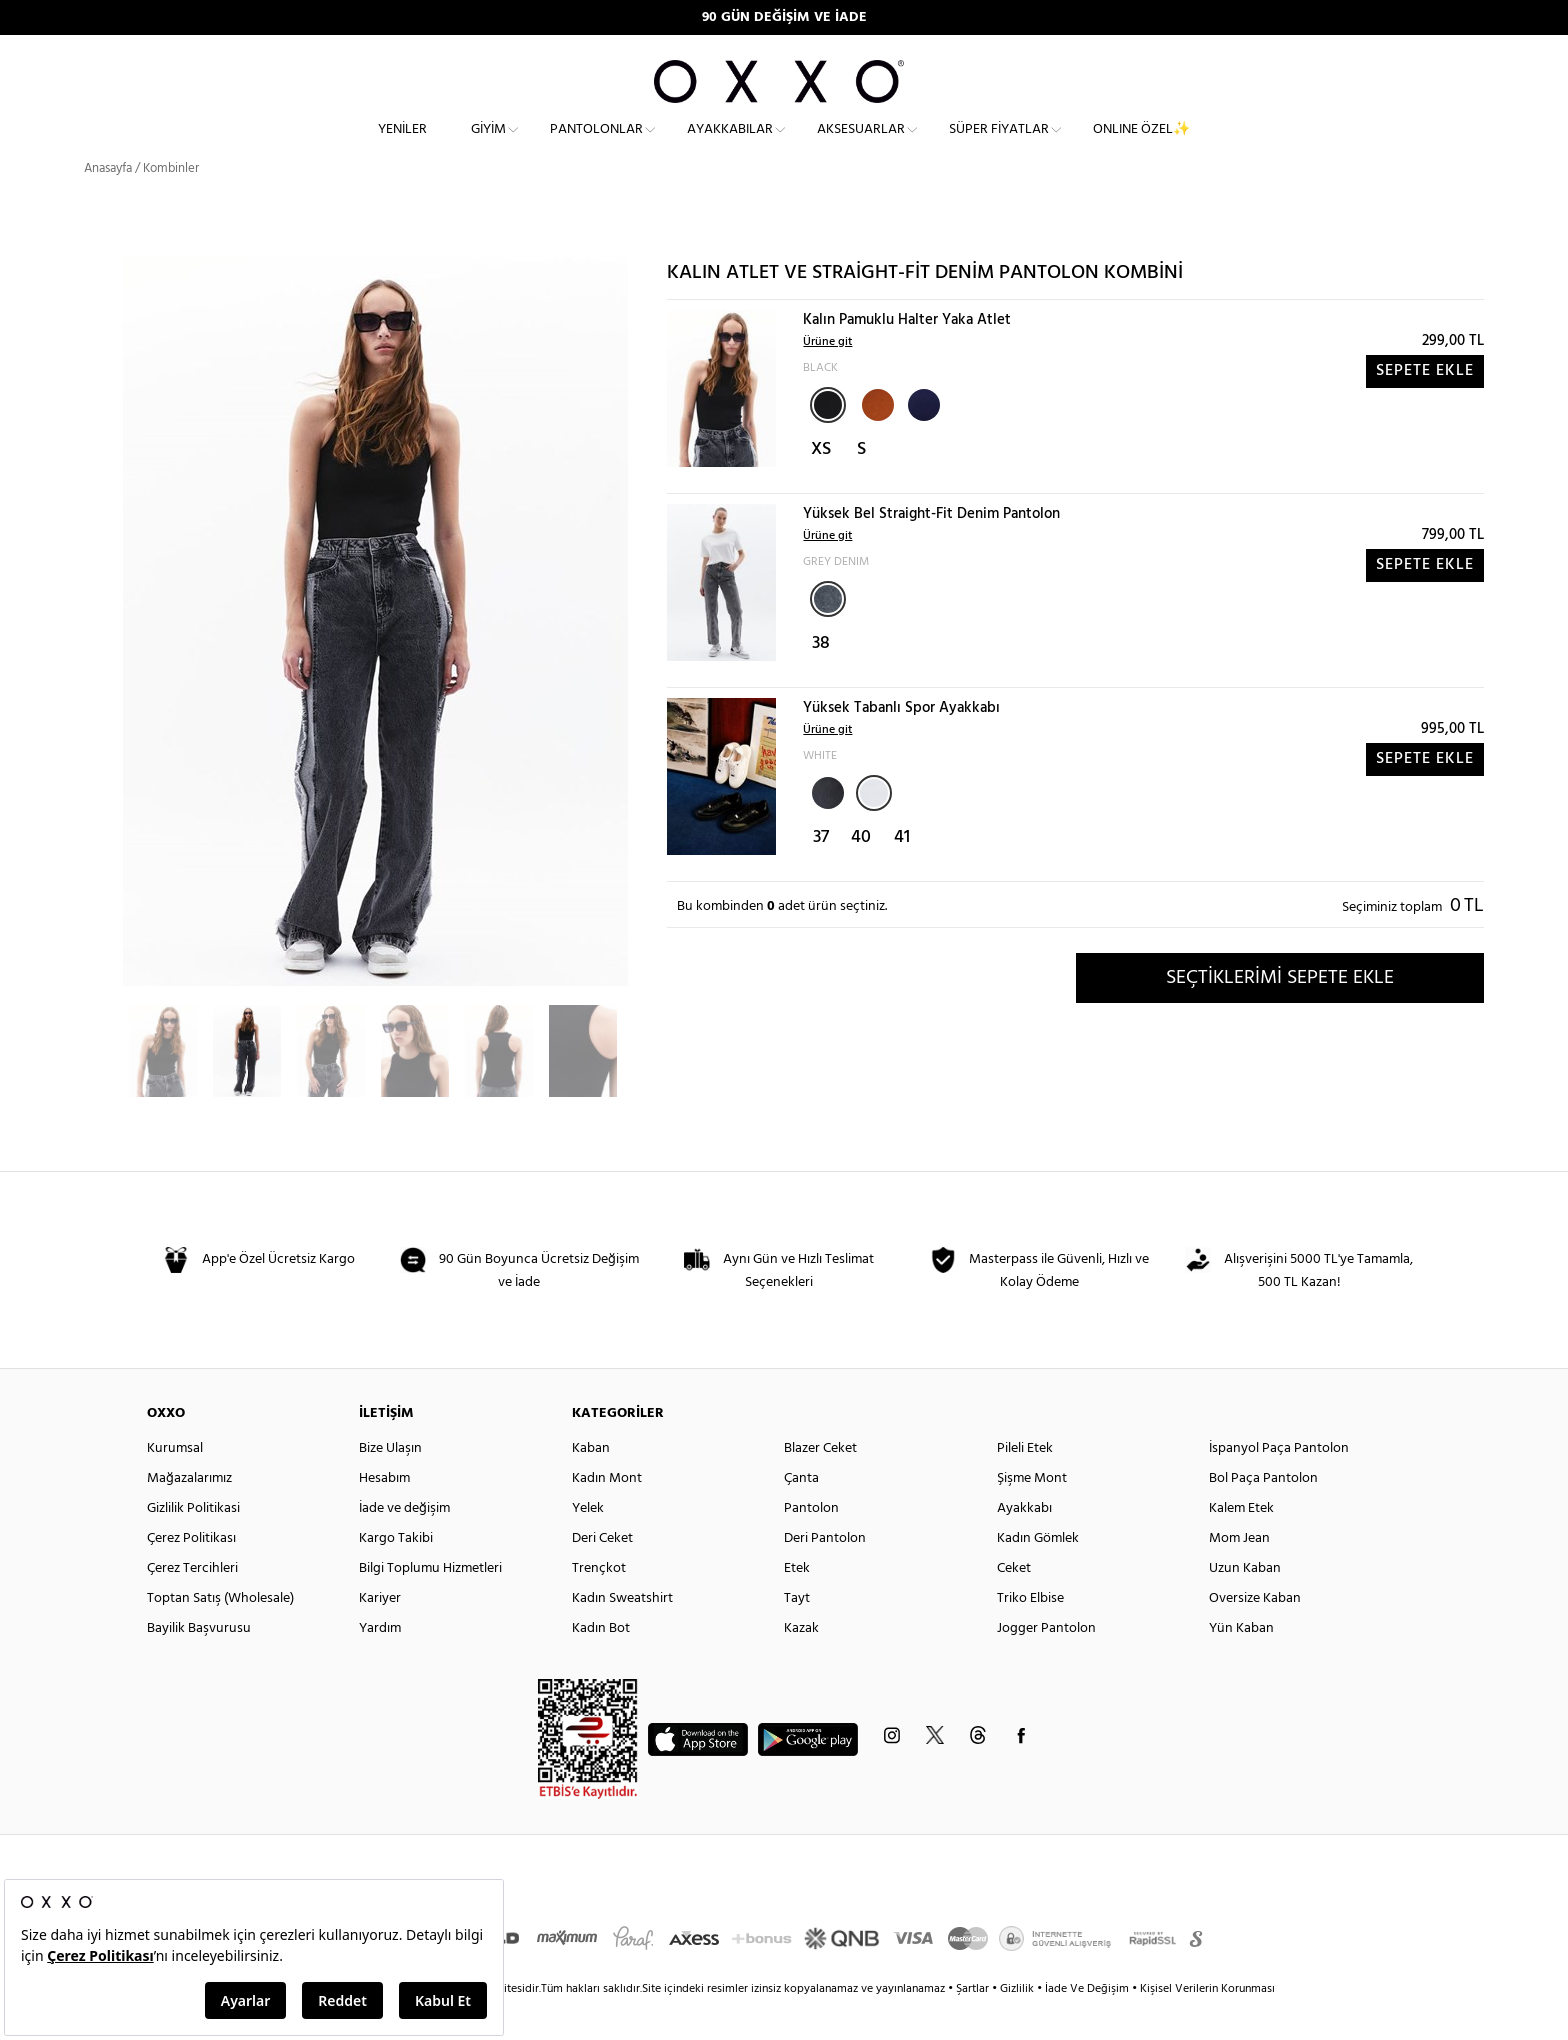  What do you see at coordinates (811, 1544) in the screenshot?
I see `Pantolon` at bounding box center [811, 1544].